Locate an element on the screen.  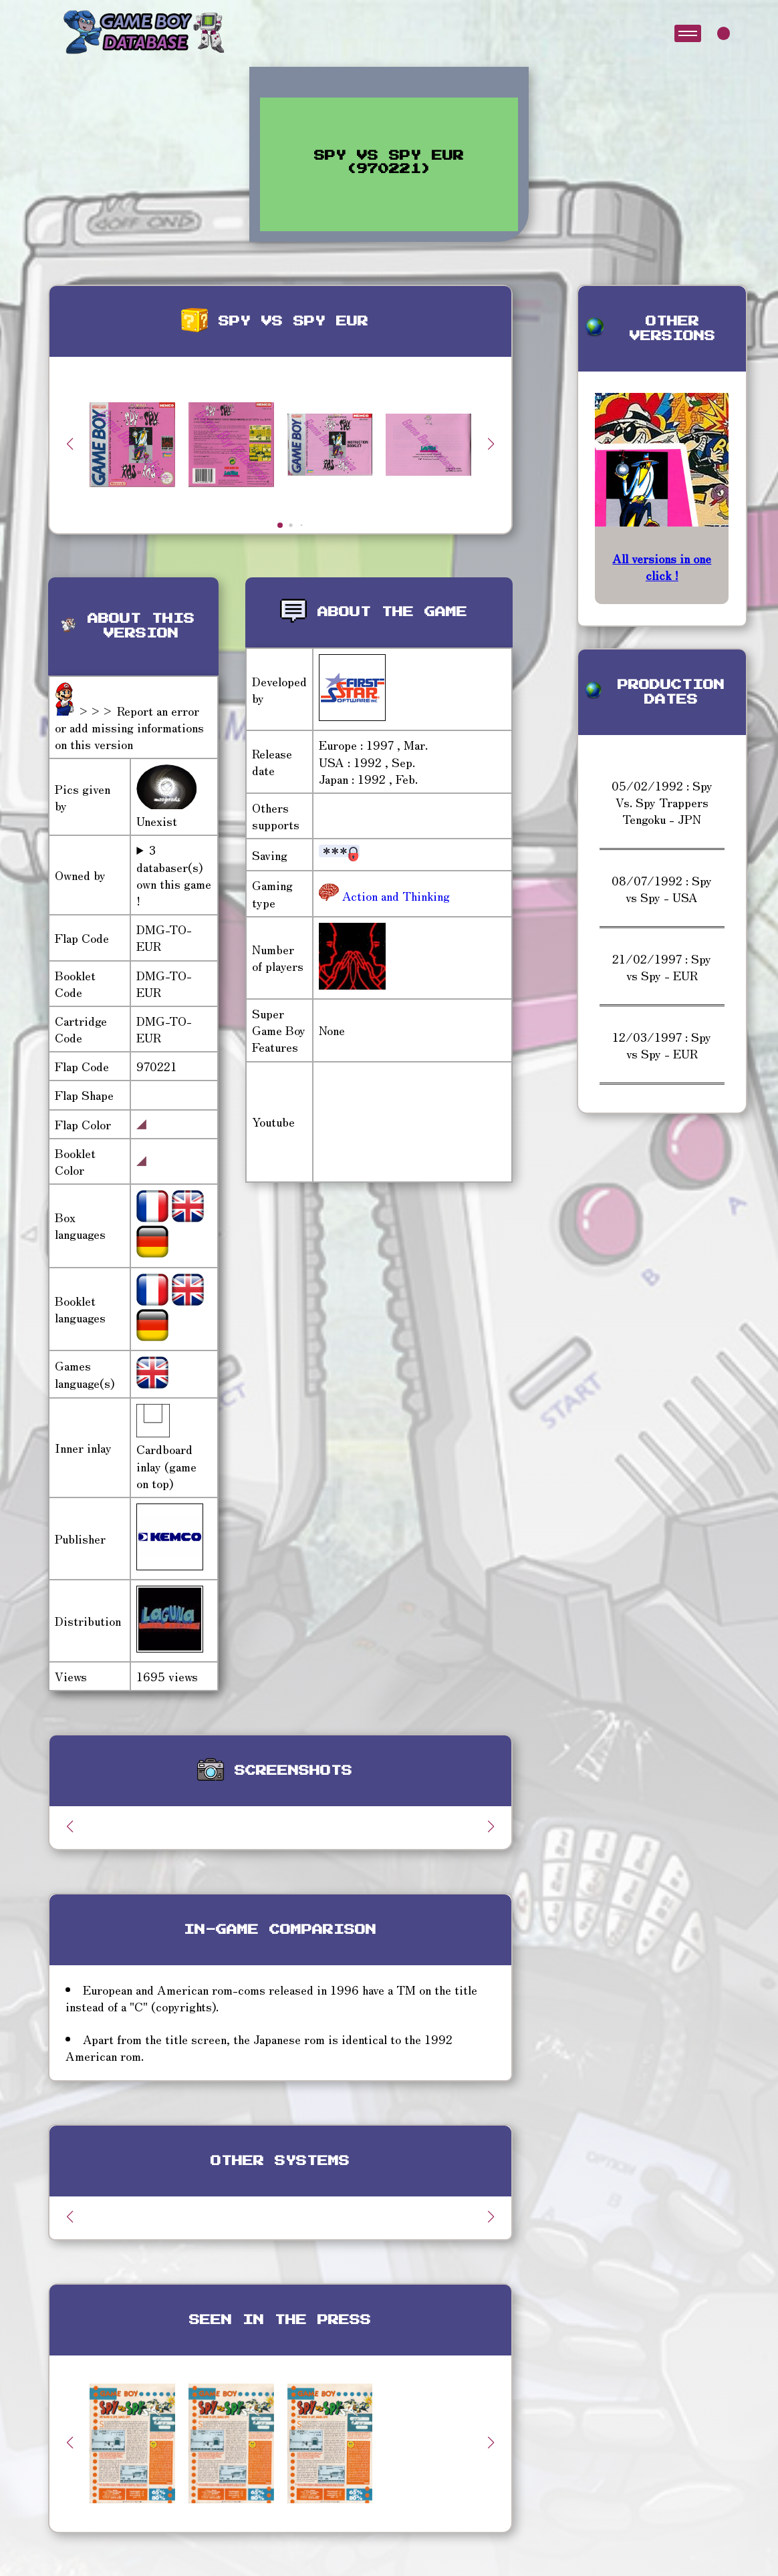
3 databaser(s) own this game ! is located at coordinates (173, 875).